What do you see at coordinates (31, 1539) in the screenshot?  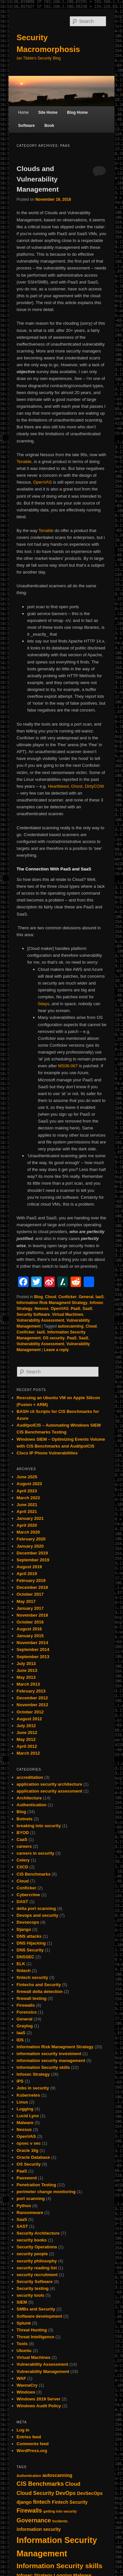 I see `February 2020` at bounding box center [31, 1539].